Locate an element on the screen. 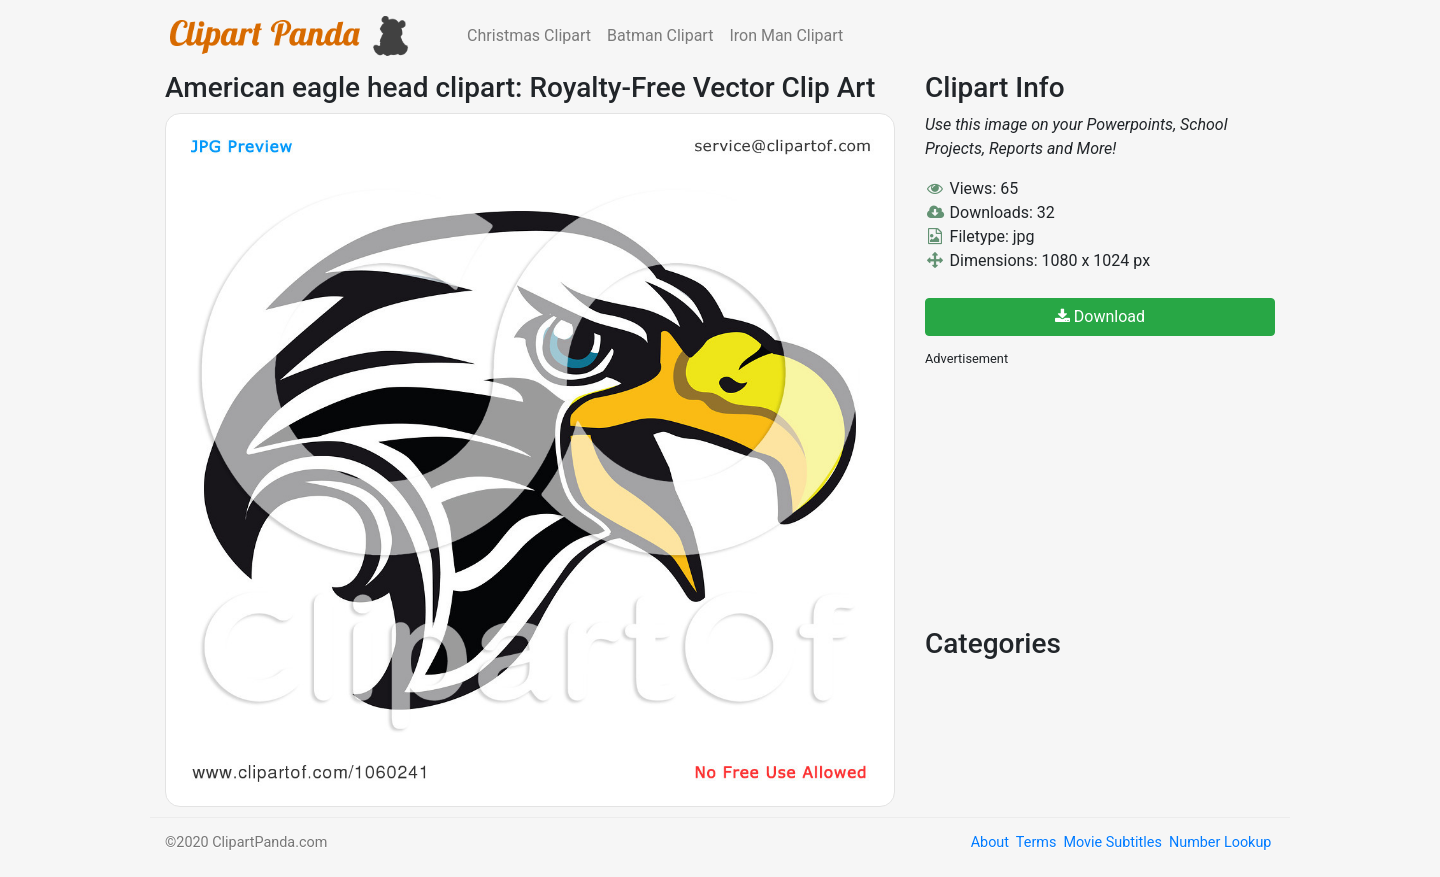 Image resolution: width=1440 pixels, height=877 pixels. Iron Man Clipart is located at coordinates (786, 35).